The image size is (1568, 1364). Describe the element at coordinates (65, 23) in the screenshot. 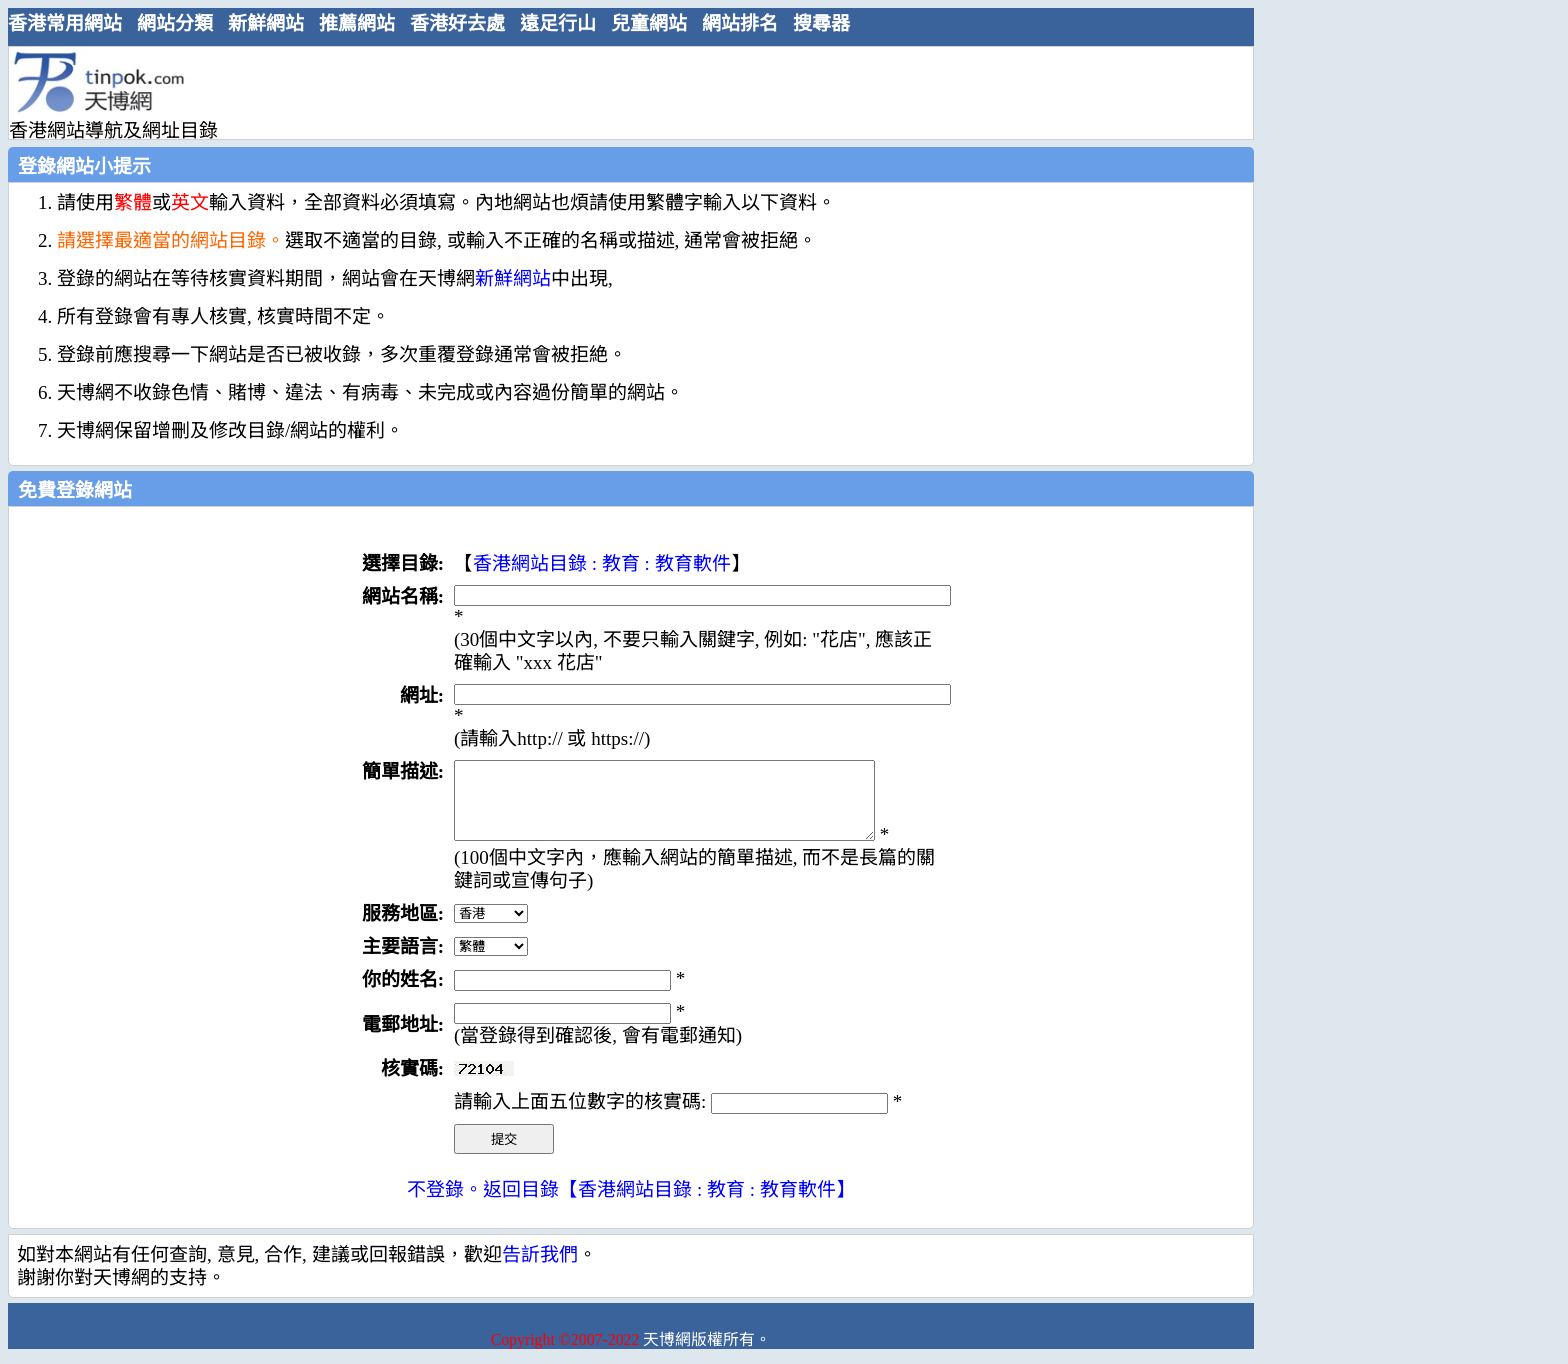

I see `香港常用網站` at that location.